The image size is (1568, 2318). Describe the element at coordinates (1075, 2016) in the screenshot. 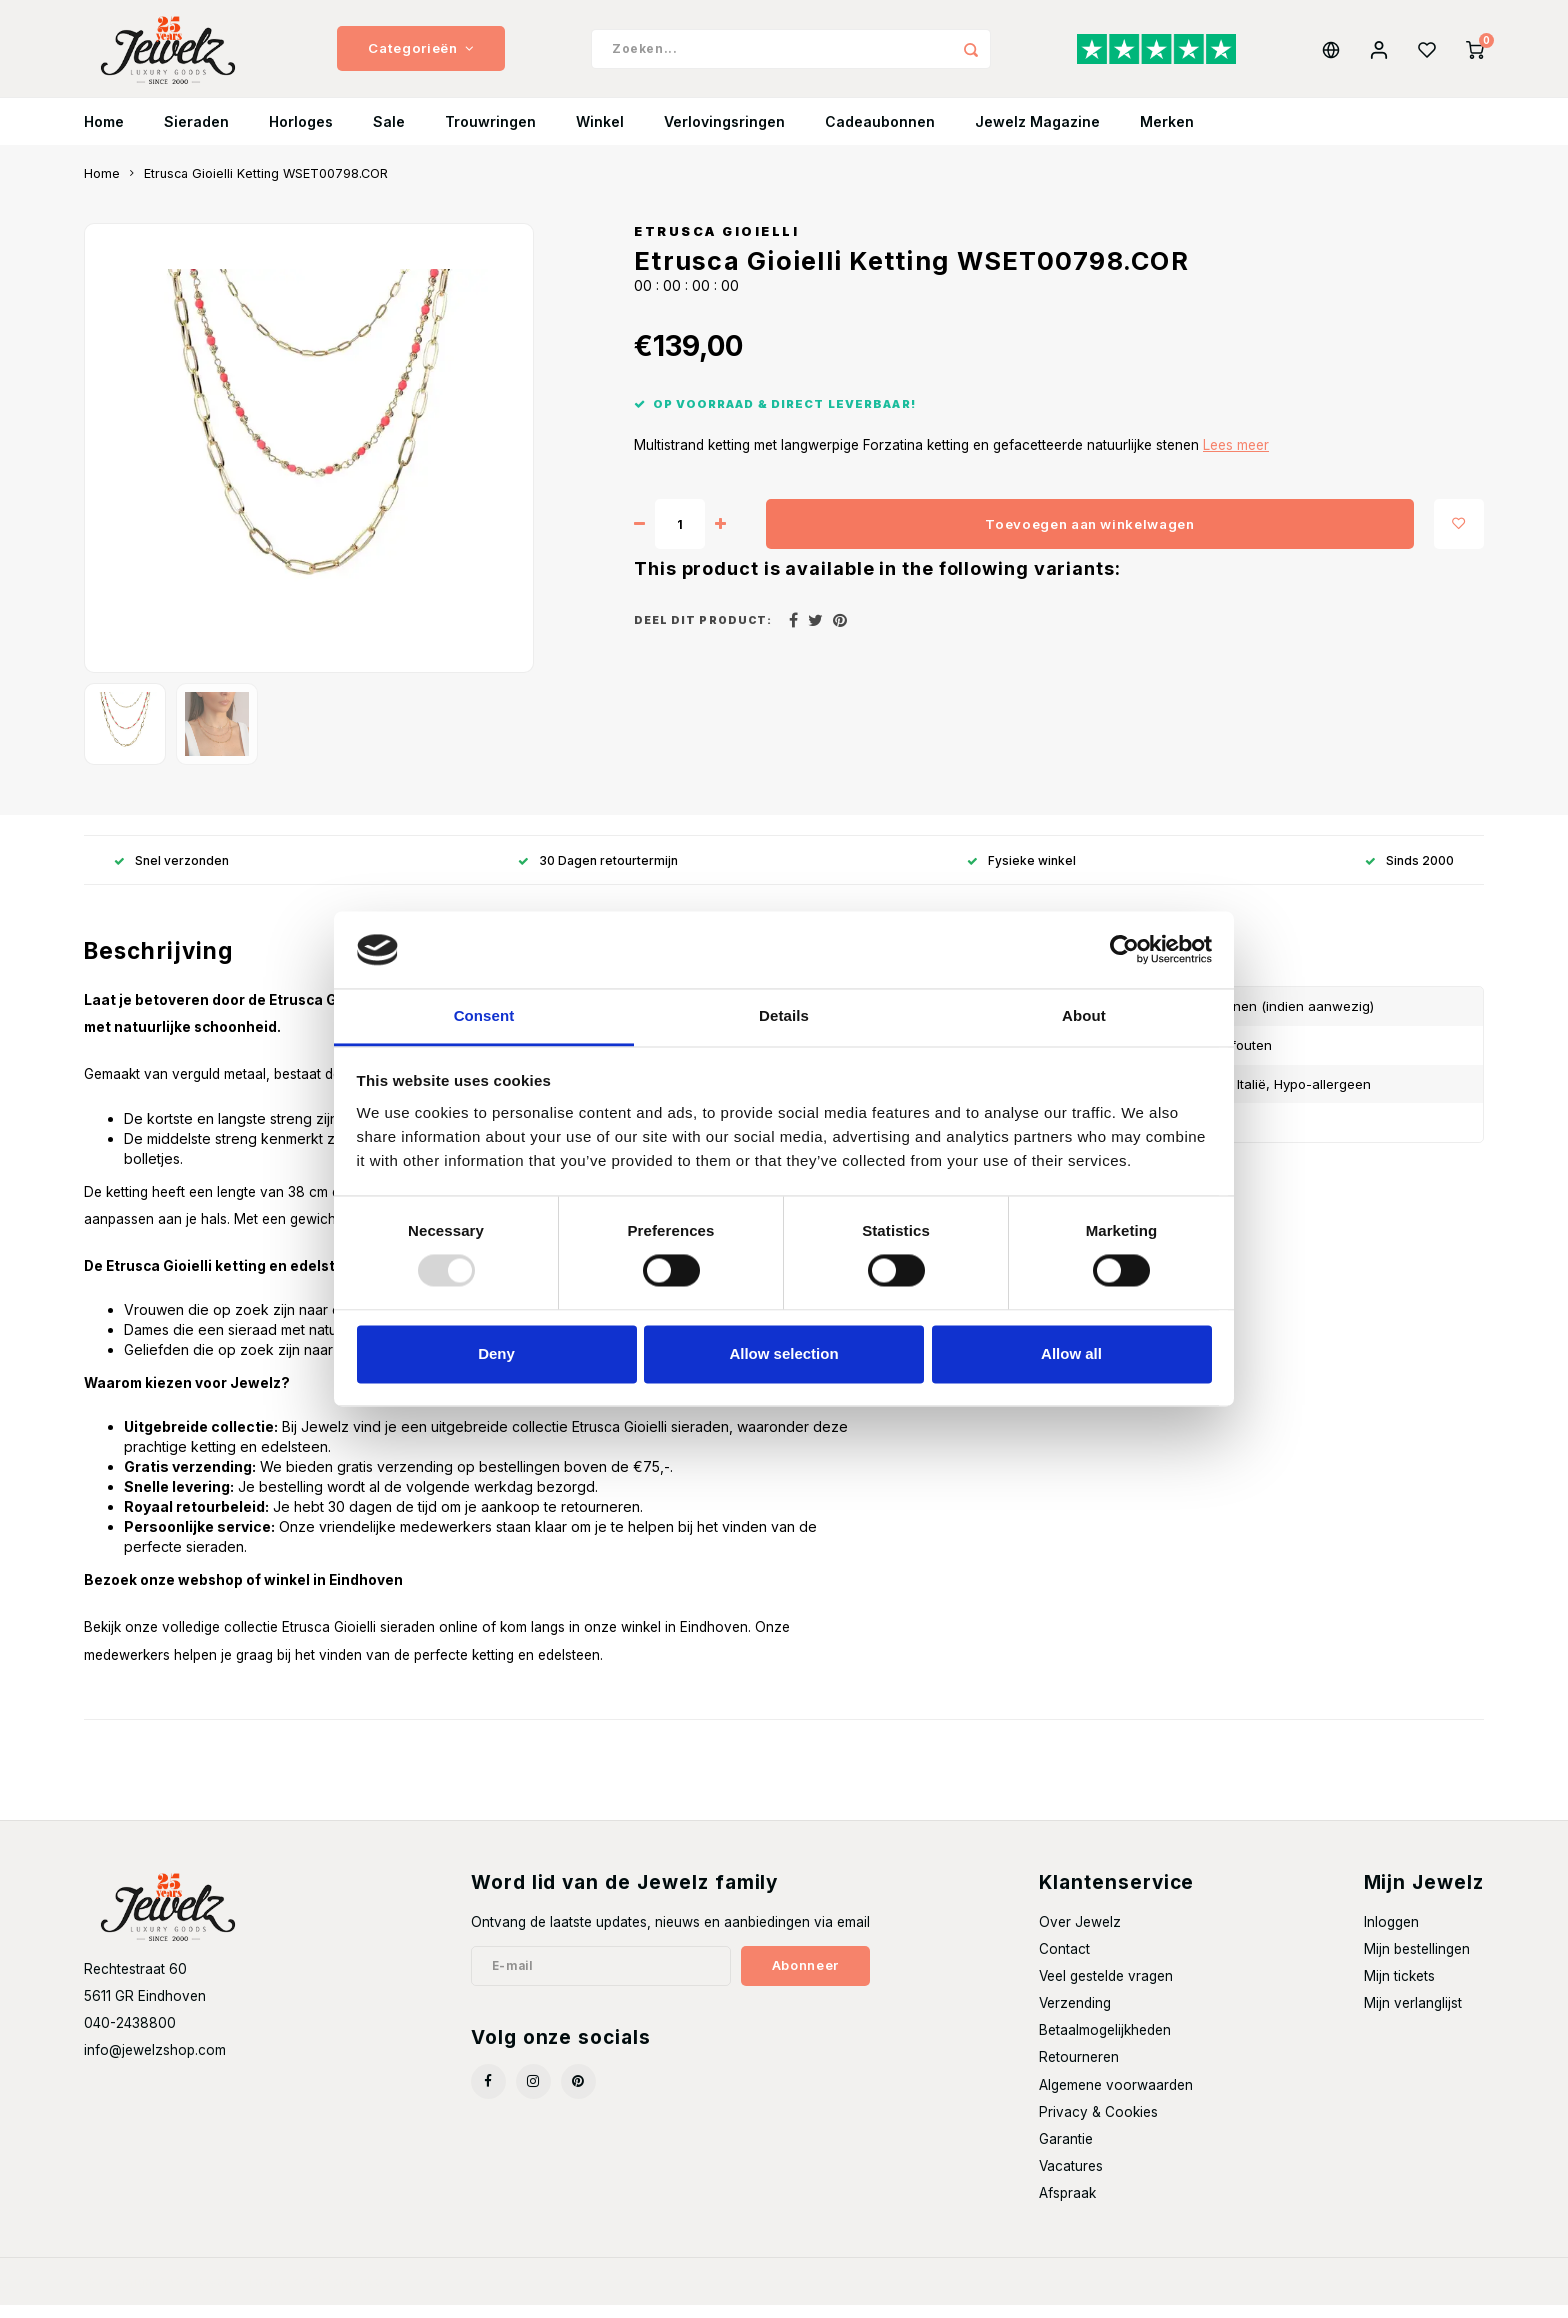

I see `Verzending` at that location.